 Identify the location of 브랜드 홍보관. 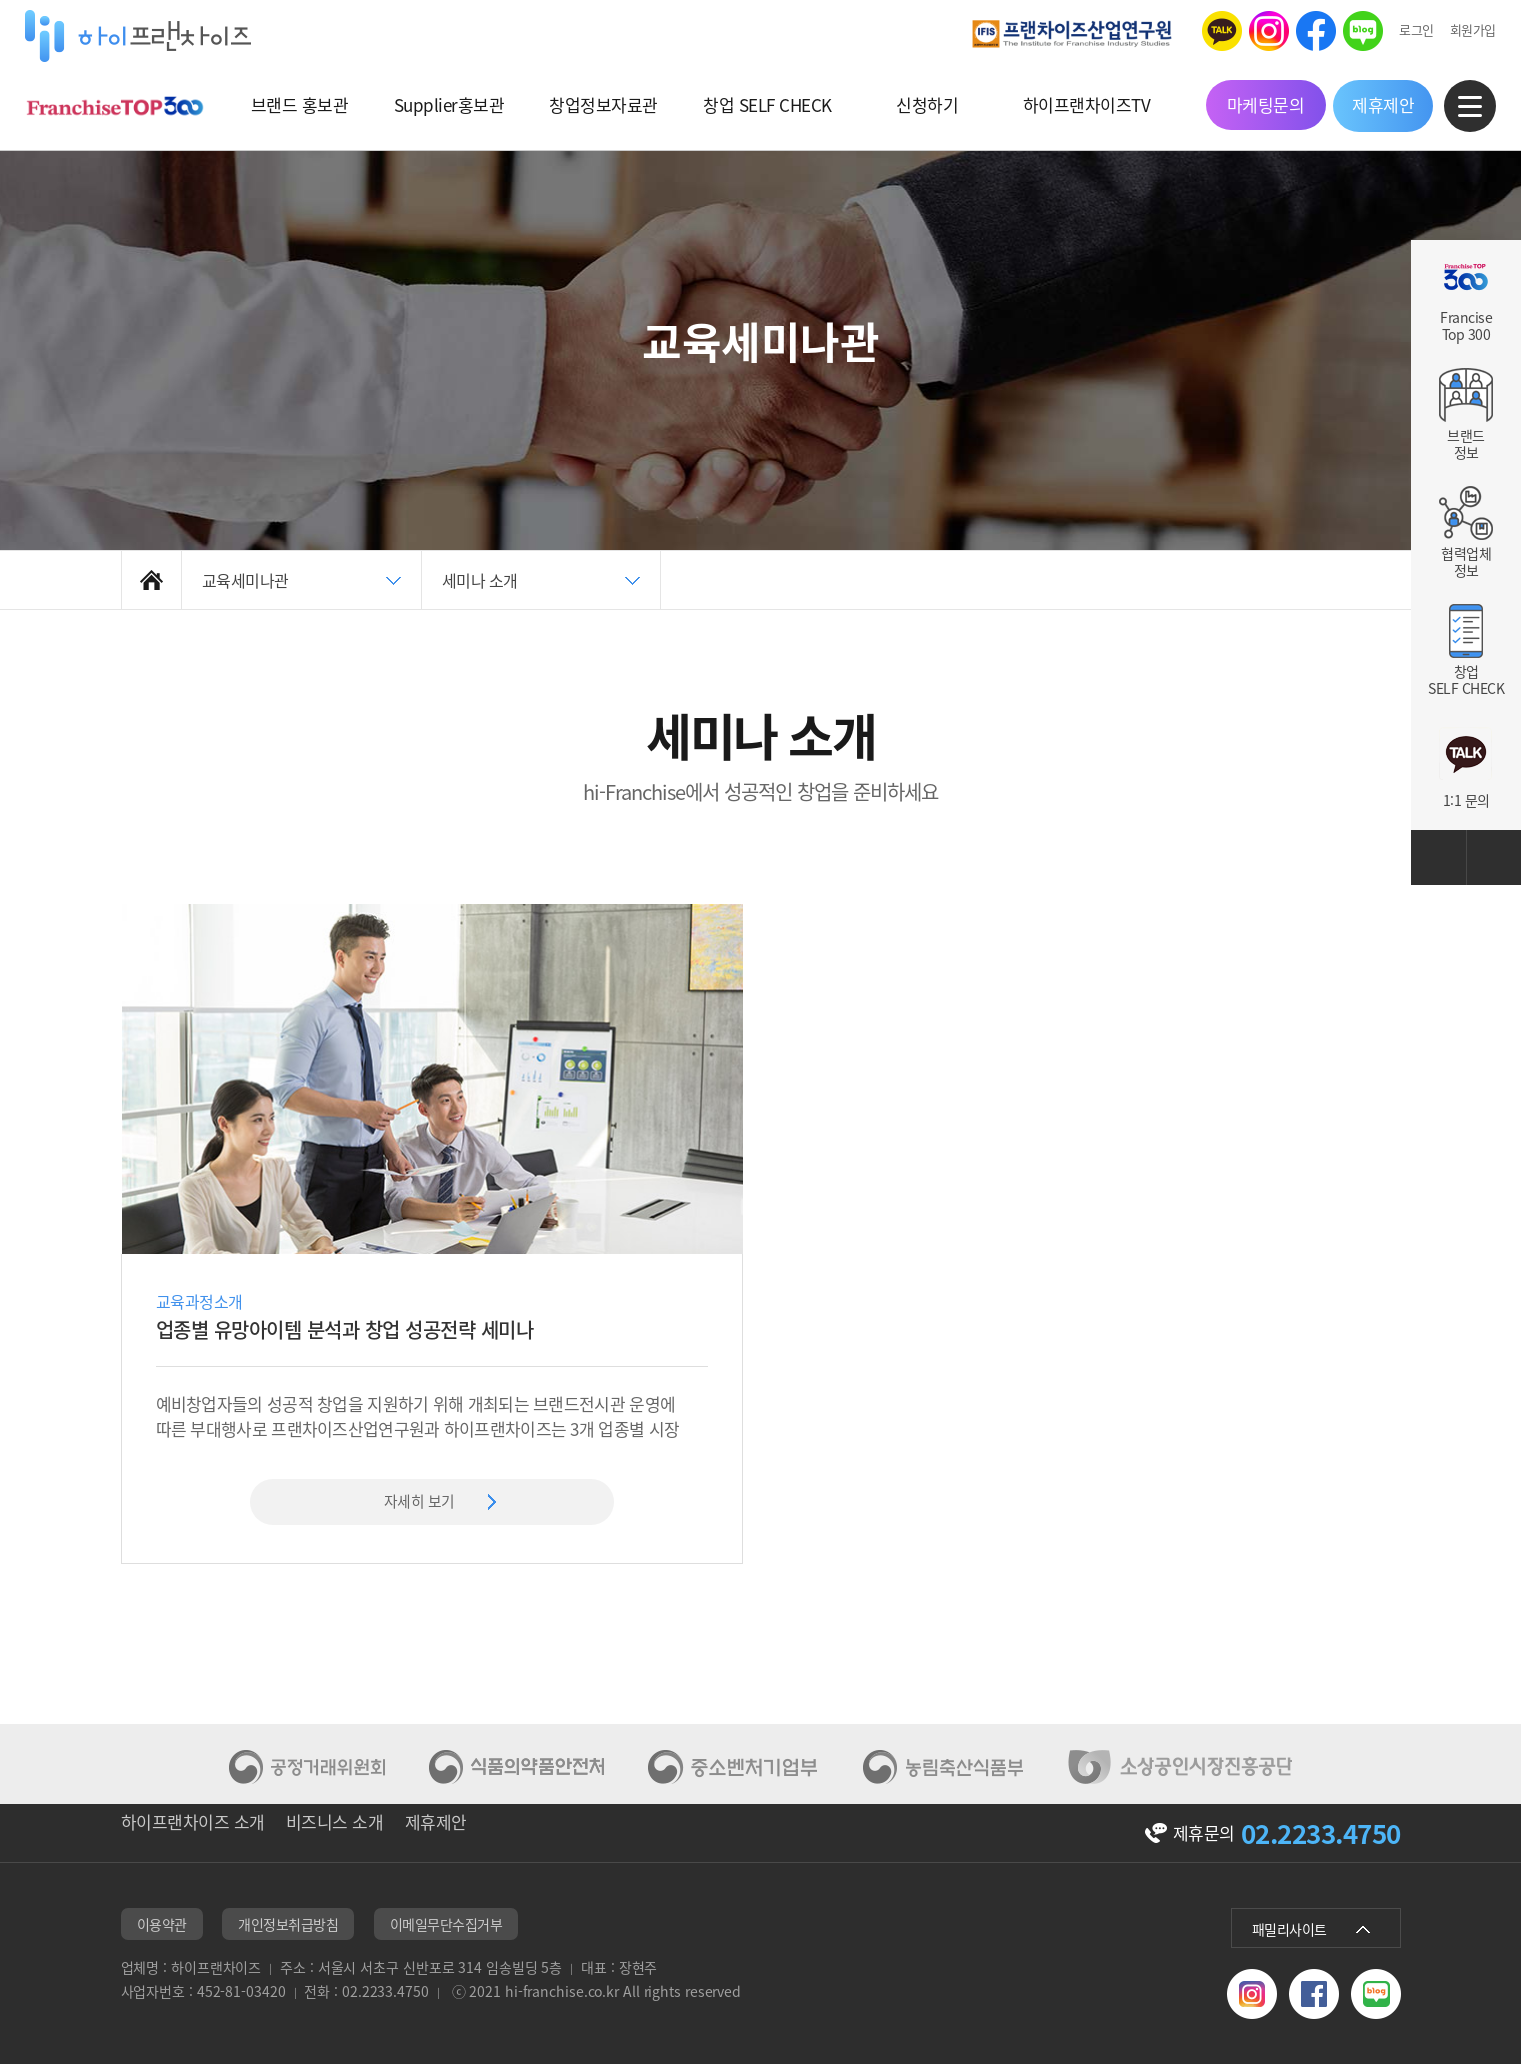
(310, 104).